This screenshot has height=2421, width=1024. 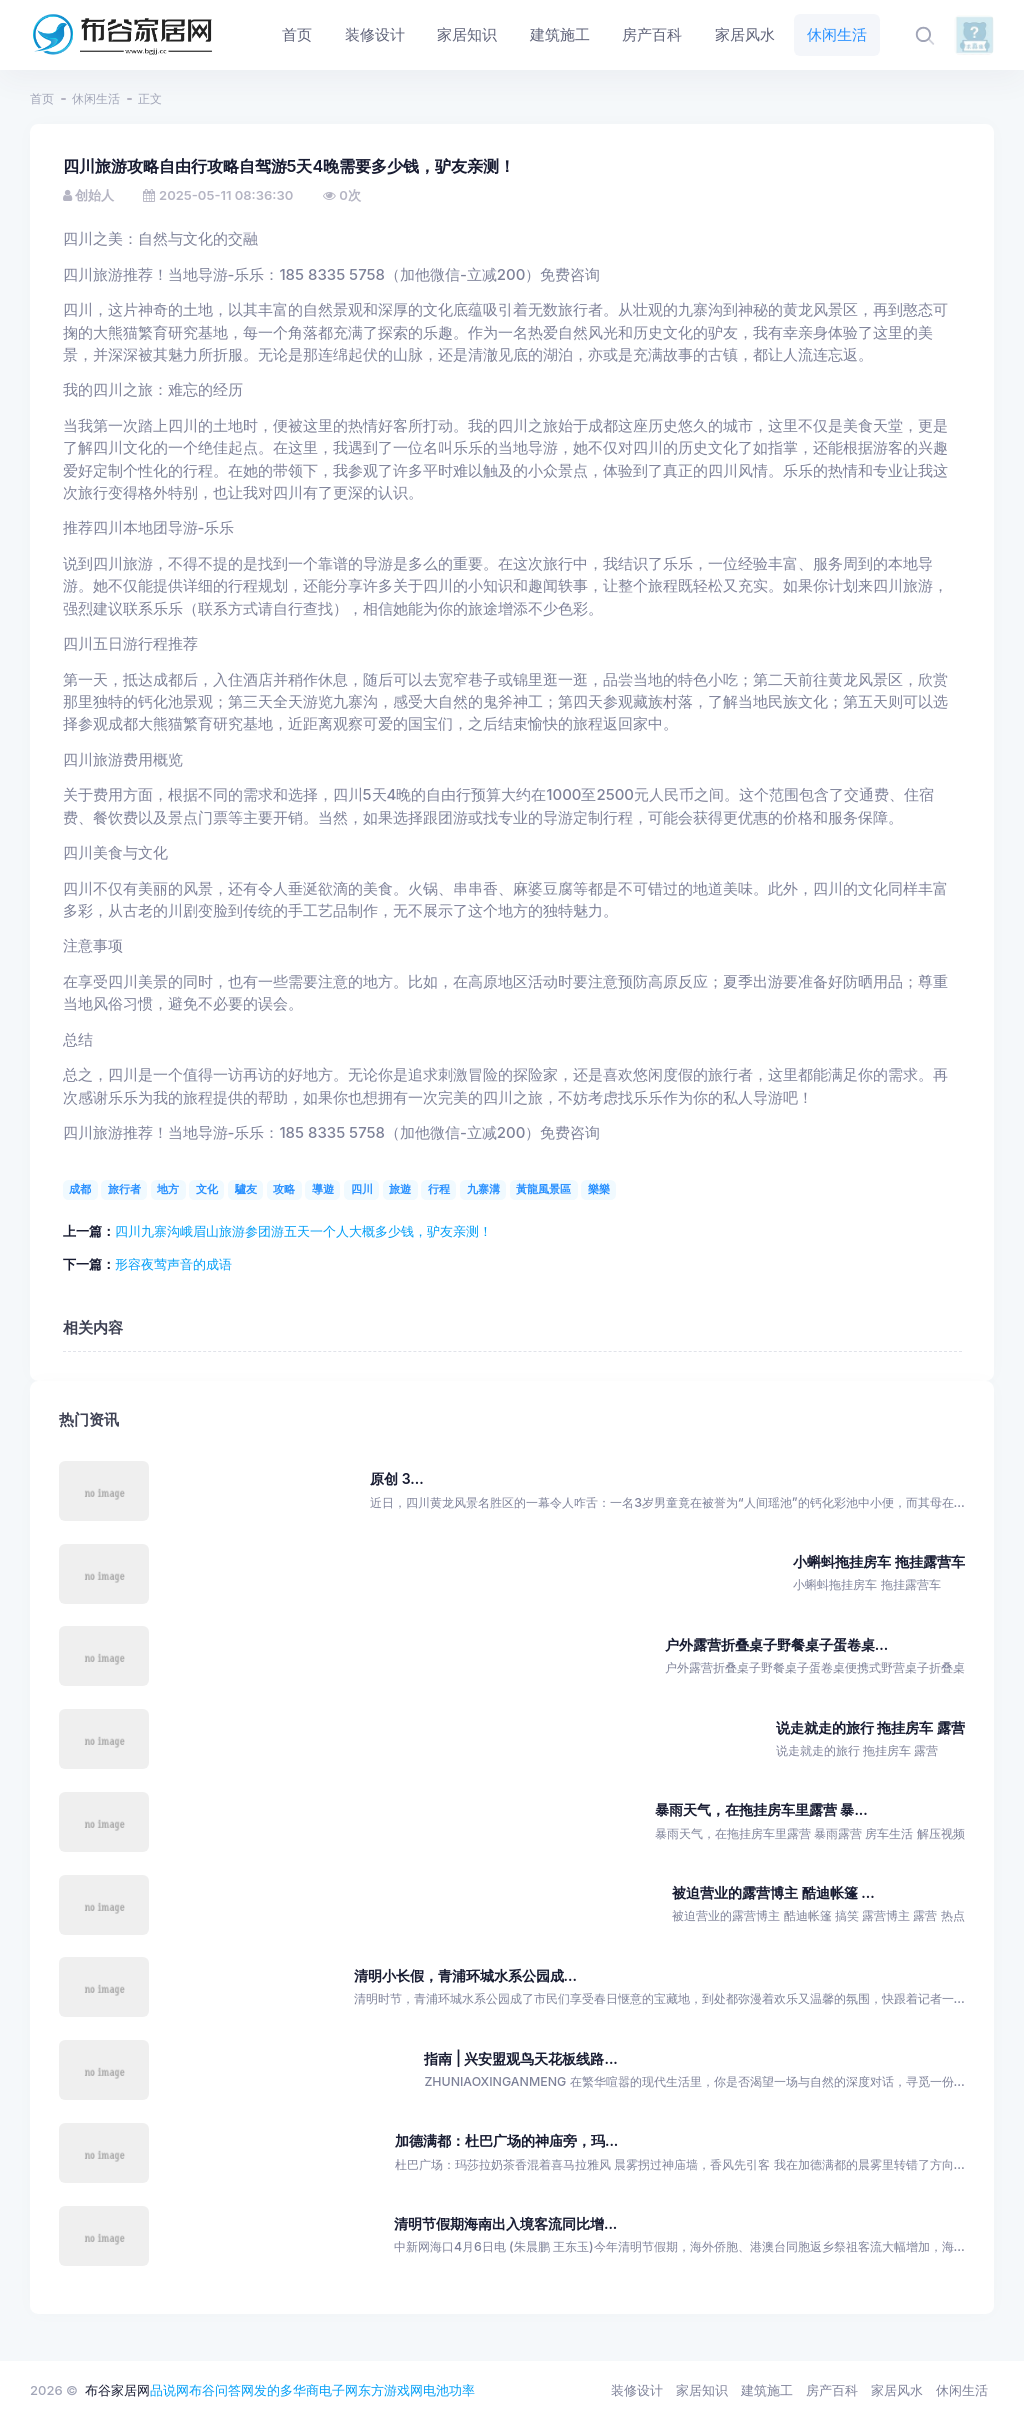 What do you see at coordinates (761, 1809) in the screenshot?
I see `暴雨天气，在拖挂房车里露营 暴...` at bounding box center [761, 1809].